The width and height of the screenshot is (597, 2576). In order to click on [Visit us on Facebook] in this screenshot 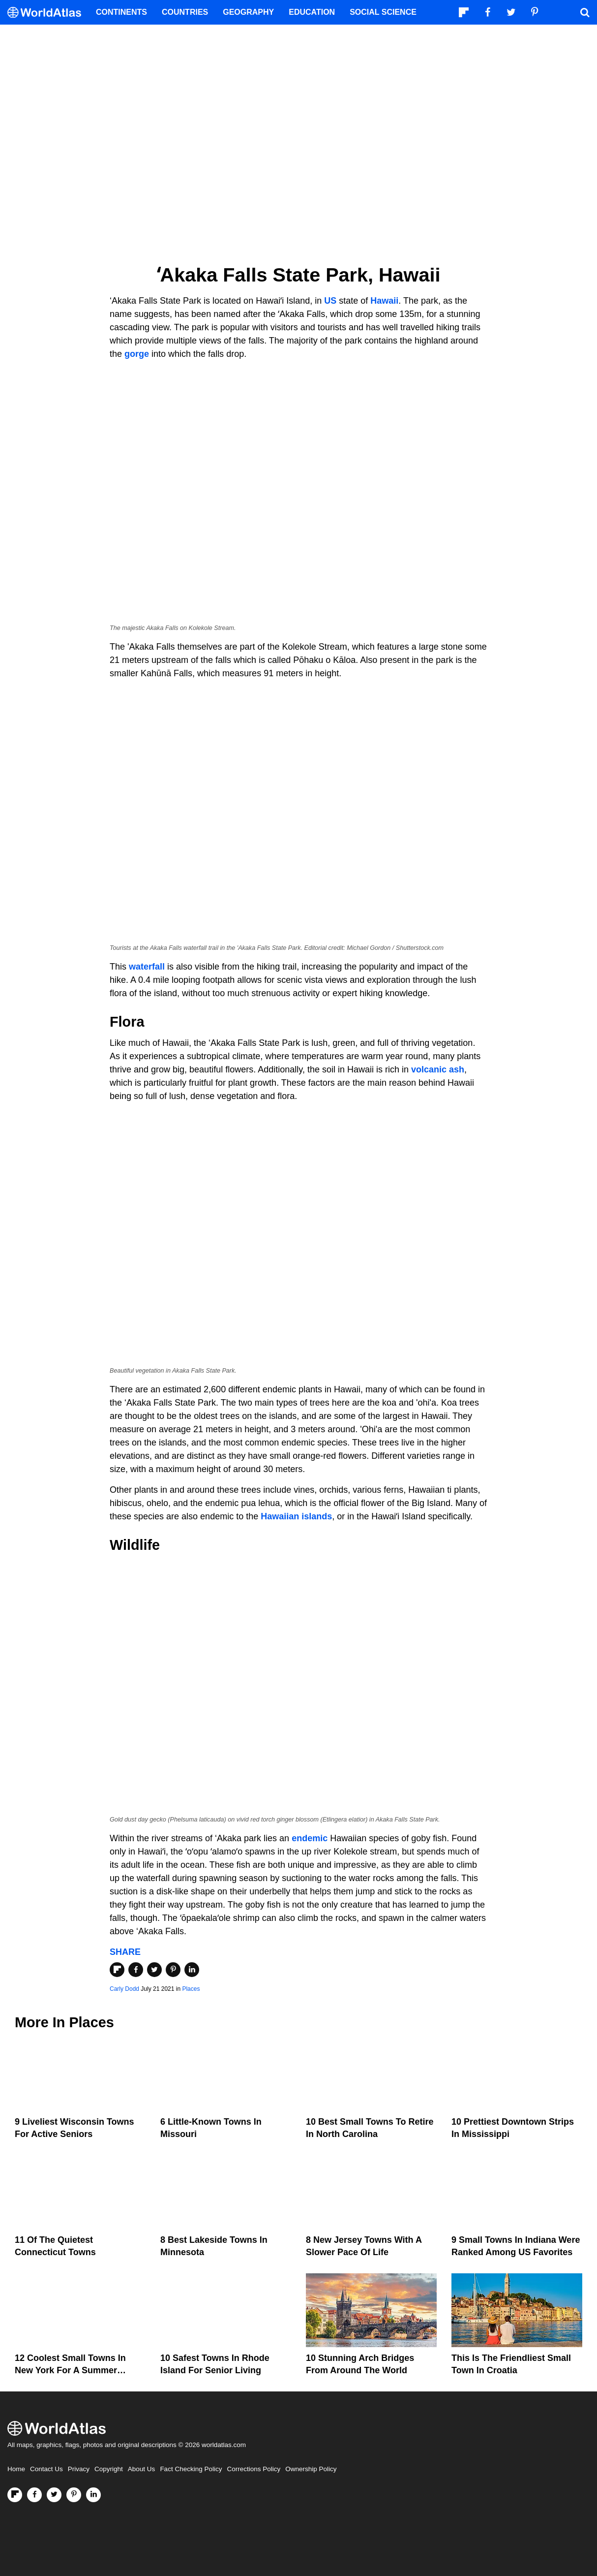, I will do `click(34, 2494)`.